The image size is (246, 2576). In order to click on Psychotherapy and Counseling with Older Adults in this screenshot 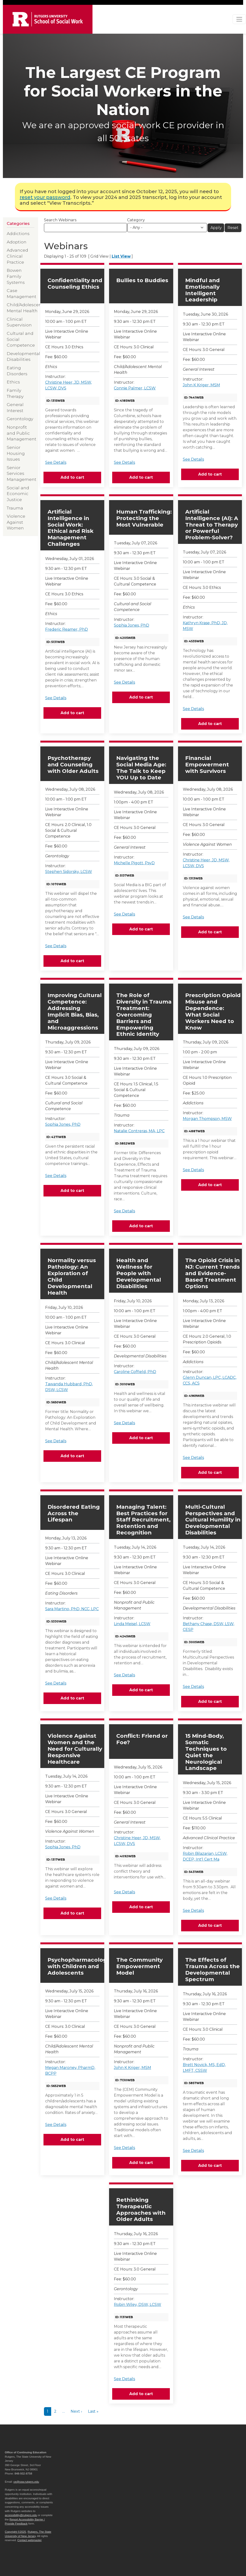, I will do `click(73, 764)`.